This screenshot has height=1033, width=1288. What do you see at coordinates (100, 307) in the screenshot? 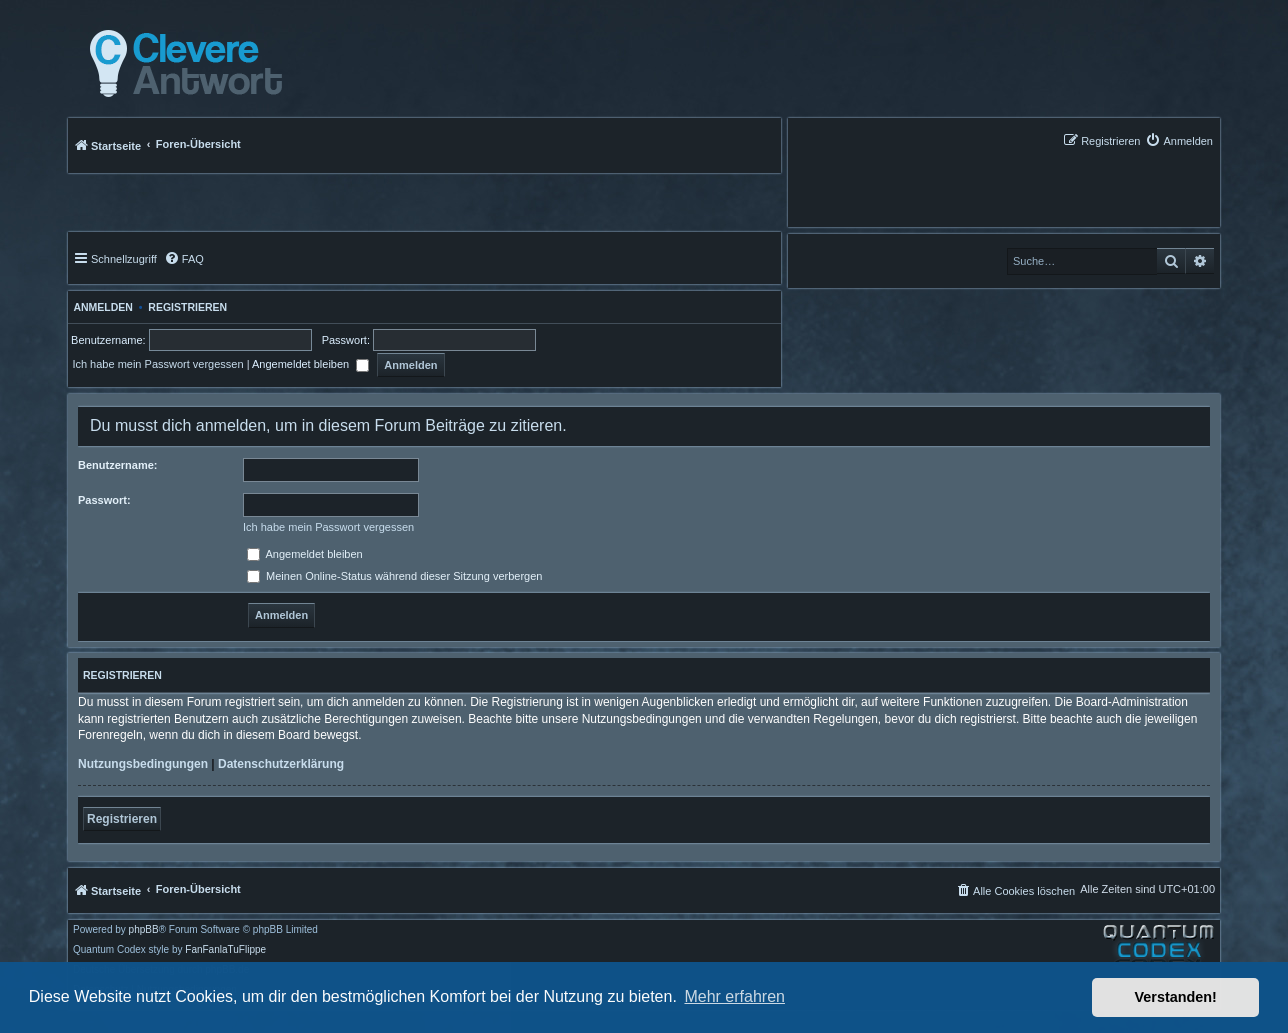
I see `Anmelden` at bounding box center [100, 307].